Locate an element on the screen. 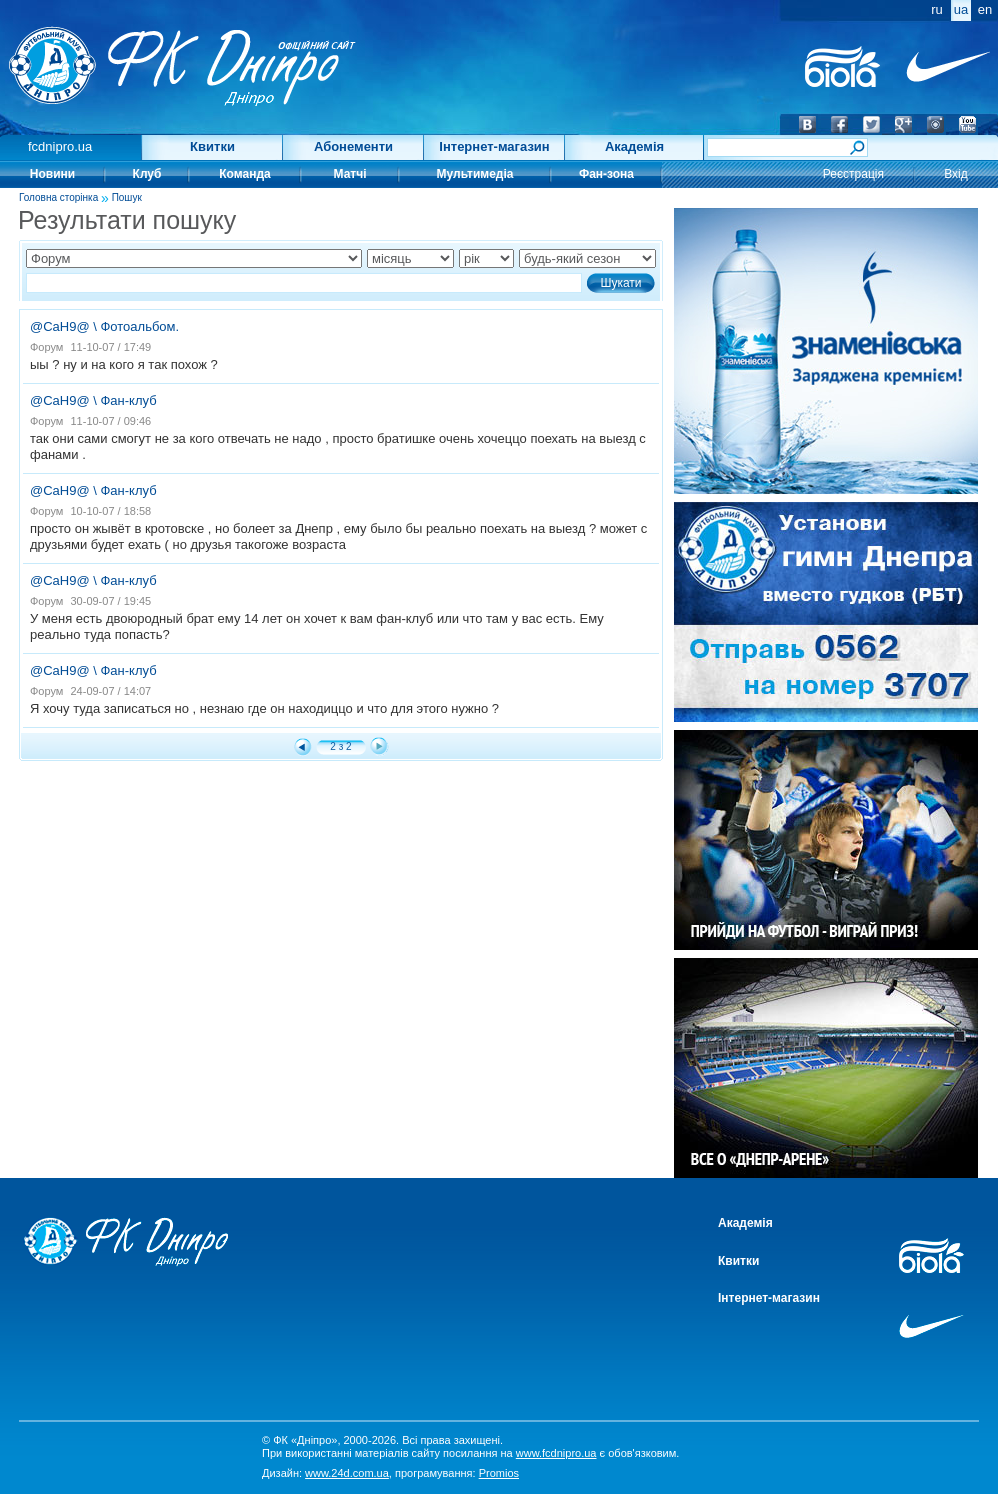 This screenshot has width=998, height=1494. Новини is located at coordinates (52, 174).